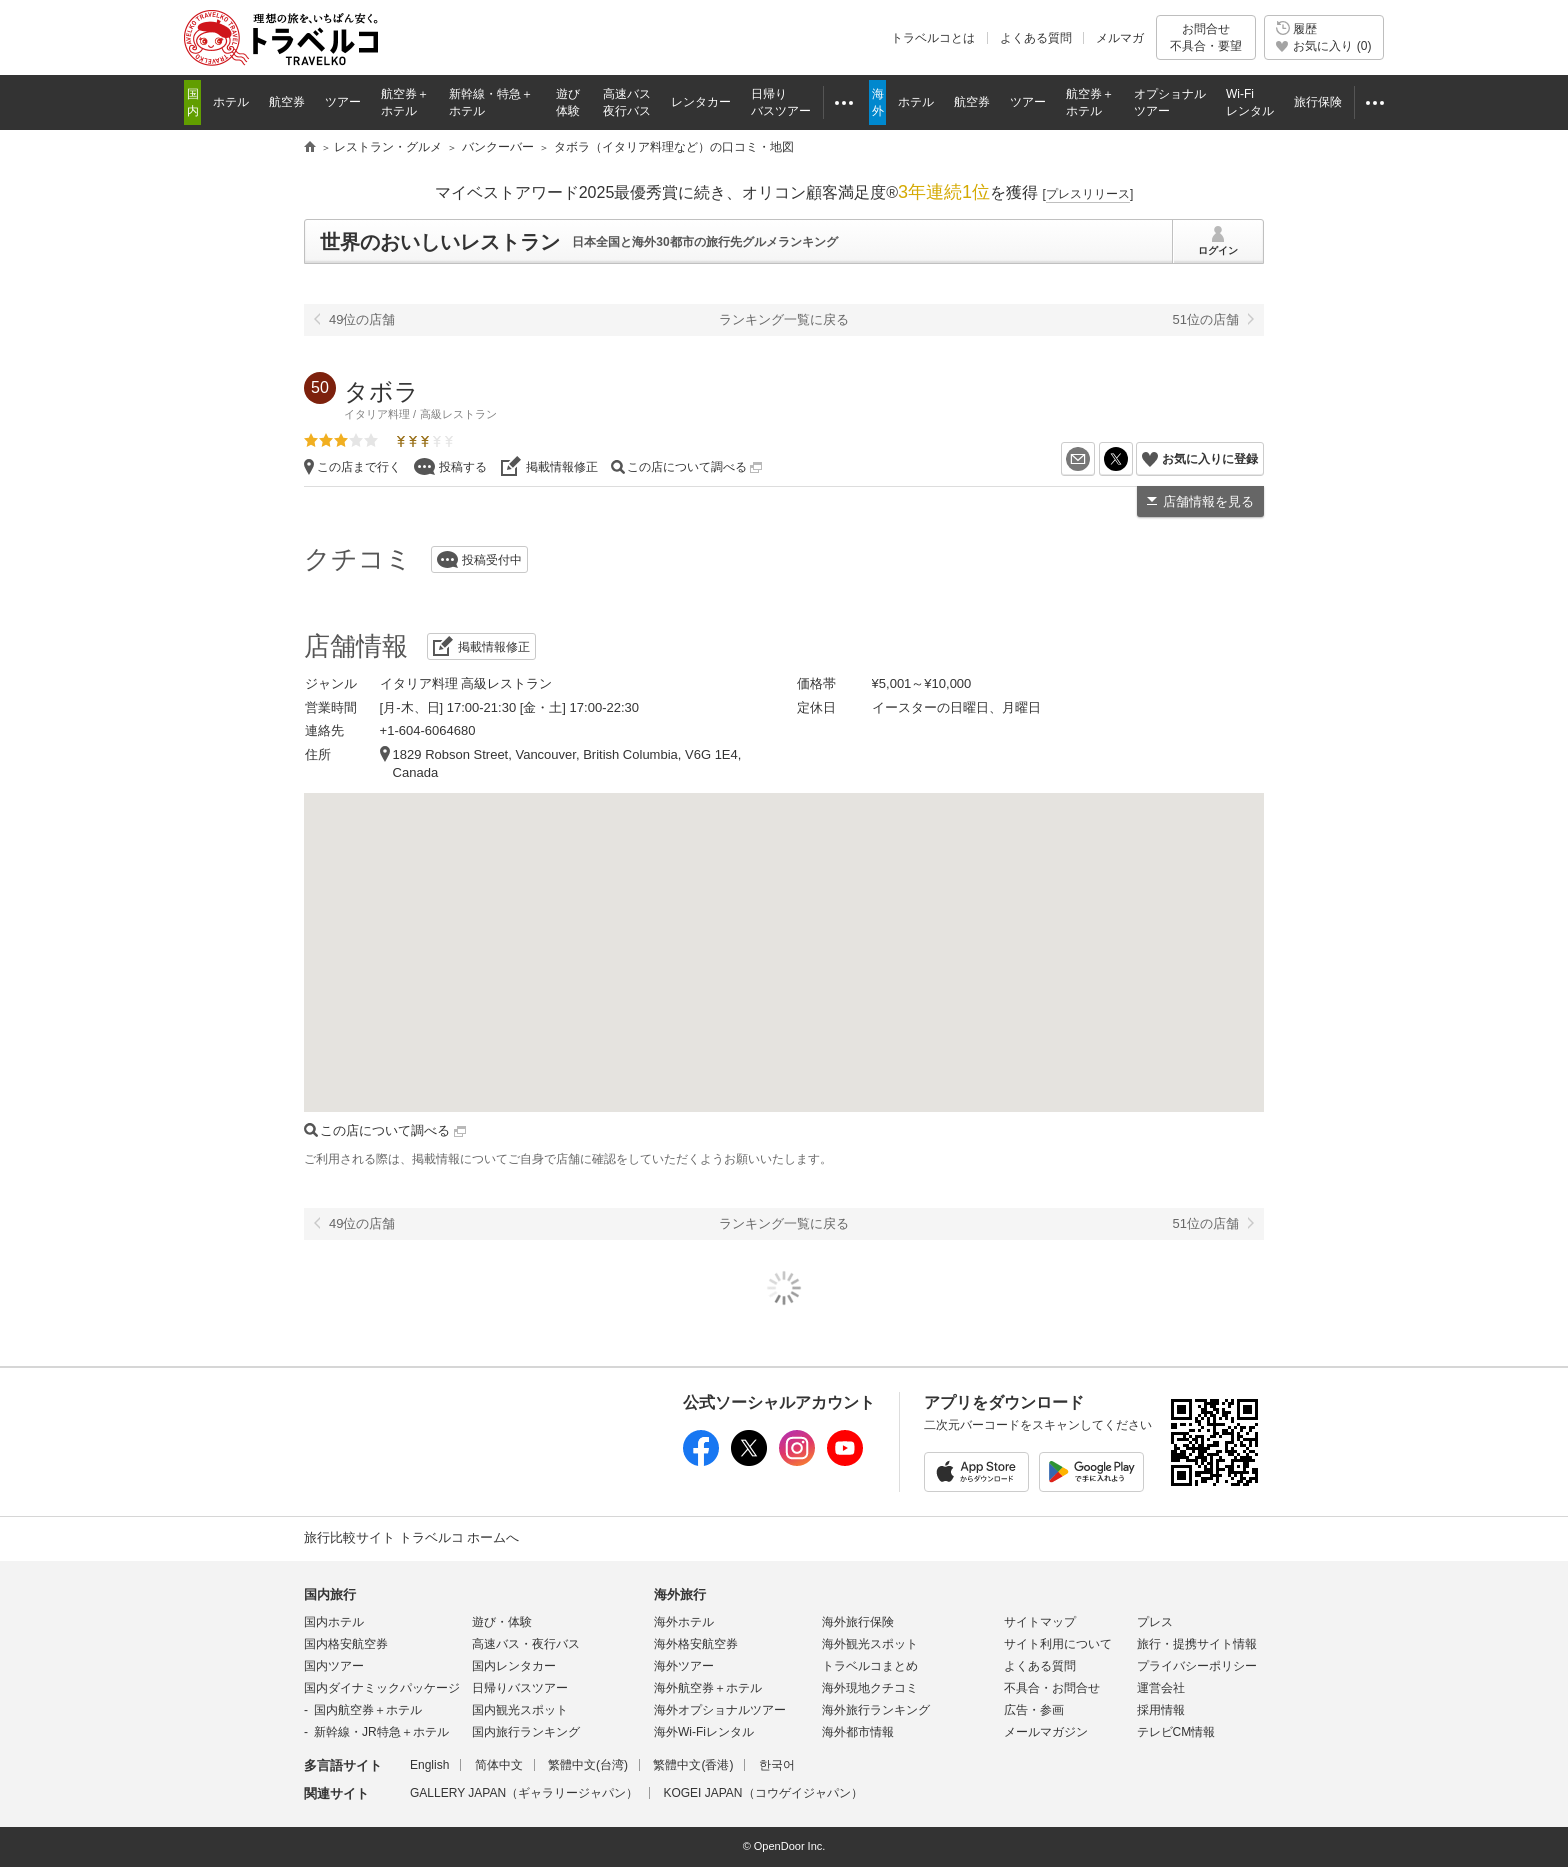 The image size is (1568, 1867). What do you see at coordinates (520, 1710) in the screenshot?
I see `国内観光スポット` at bounding box center [520, 1710].